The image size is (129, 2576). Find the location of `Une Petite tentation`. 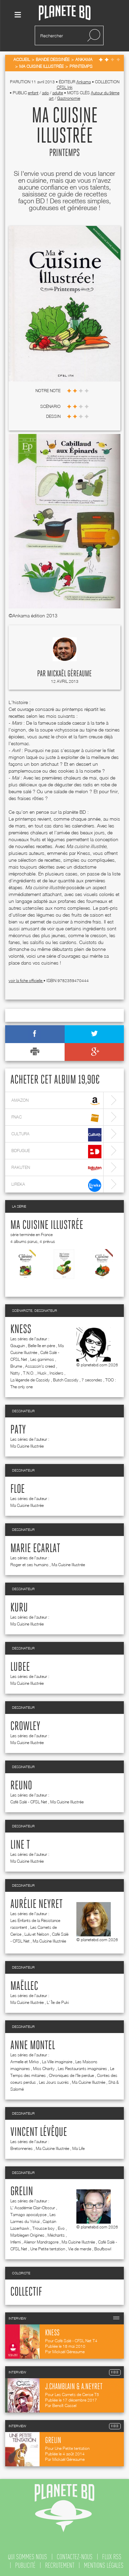

Une Petite tentation is located at coordinates (47, 2248).